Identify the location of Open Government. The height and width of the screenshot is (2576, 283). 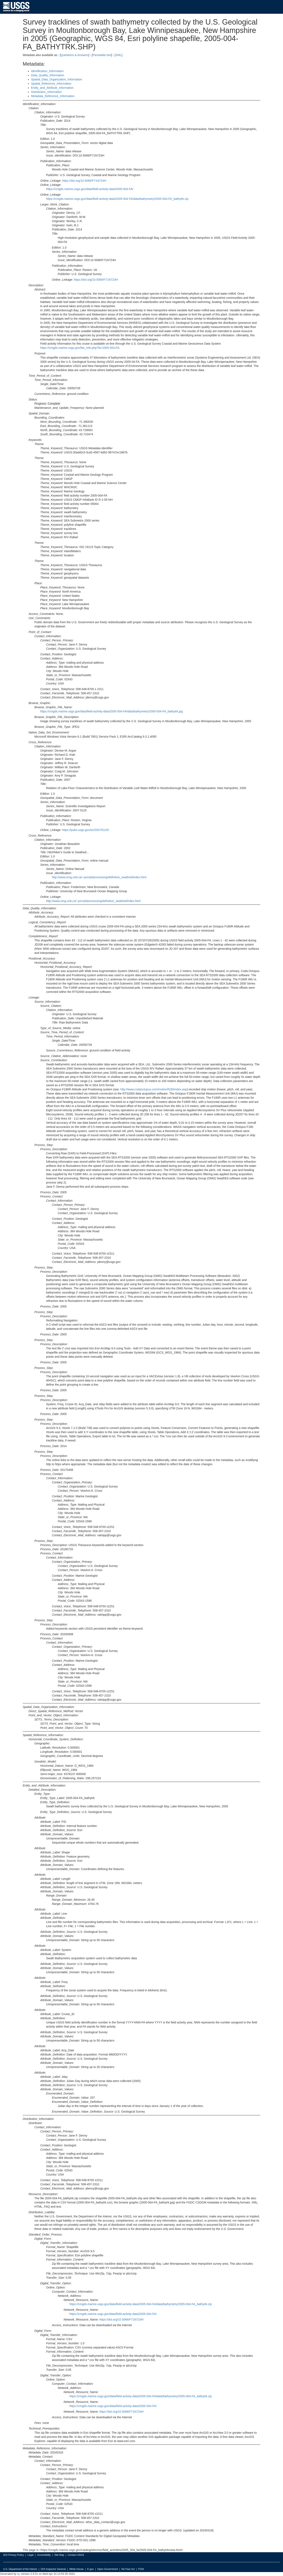
(107, 2569).